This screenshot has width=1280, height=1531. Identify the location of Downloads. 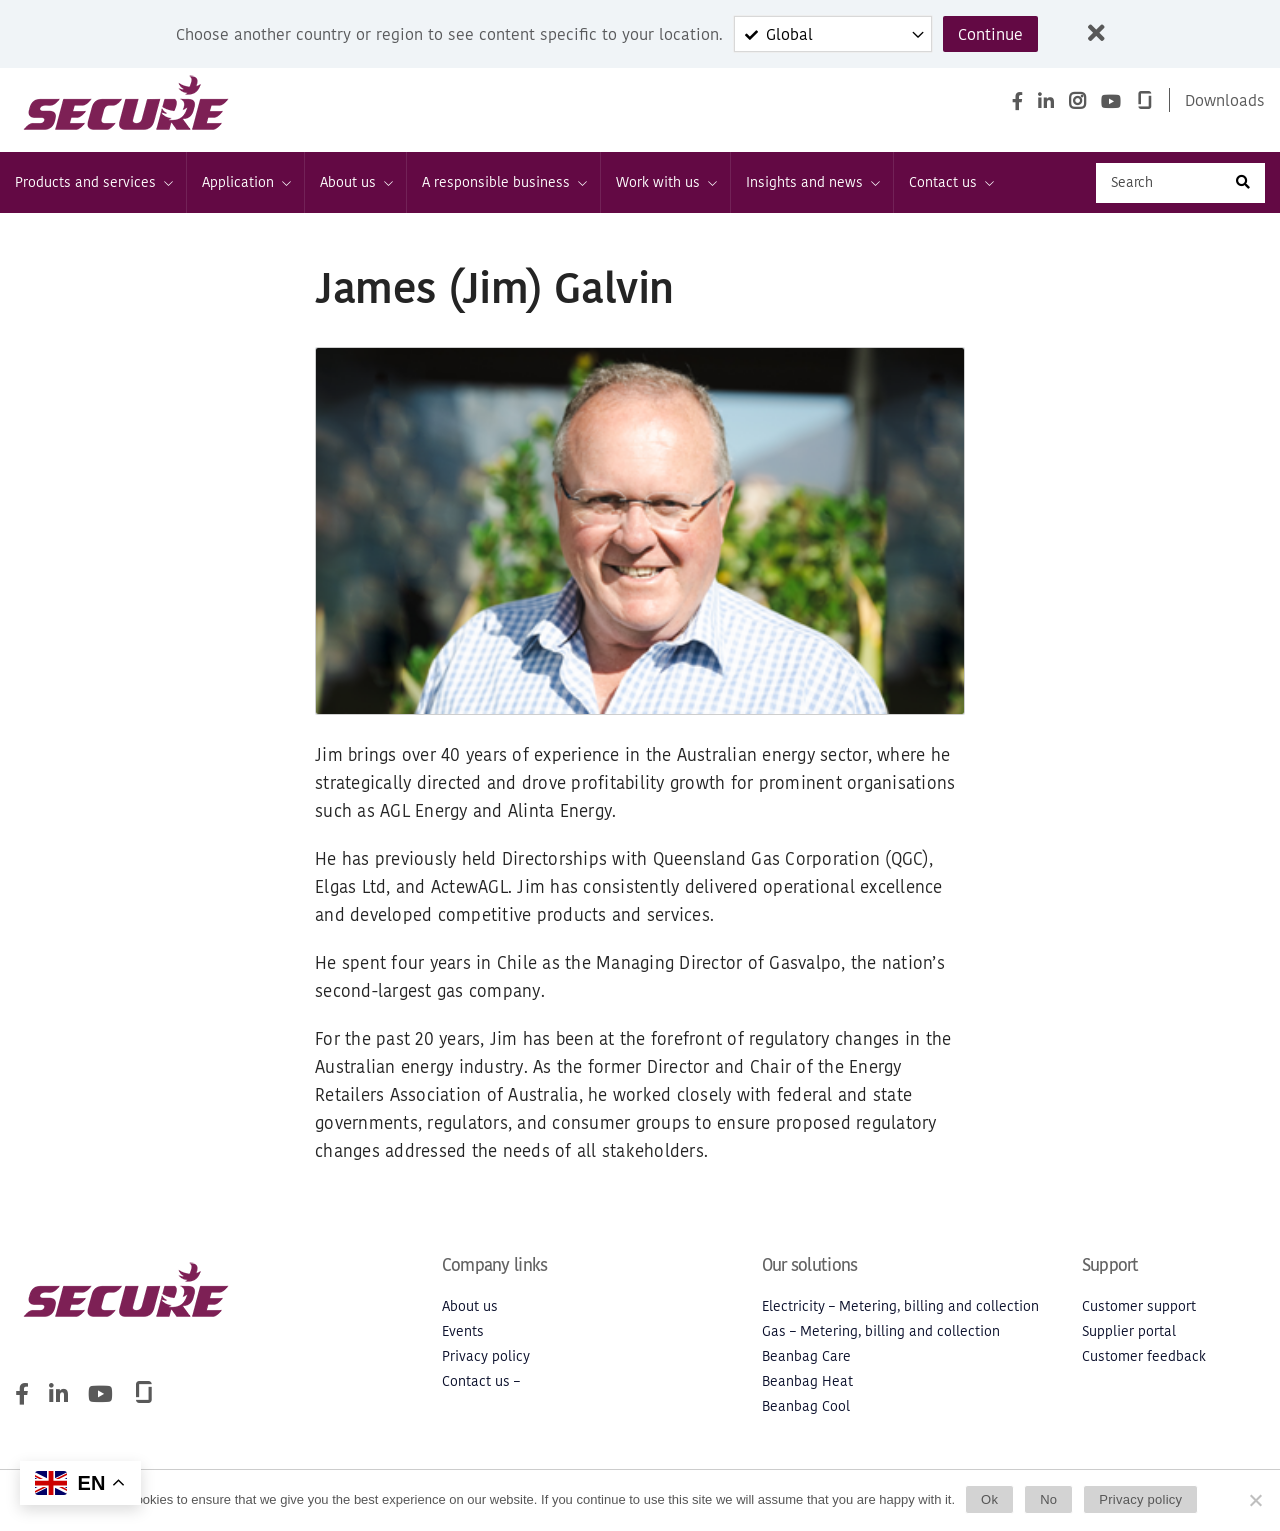
(1225, 100).